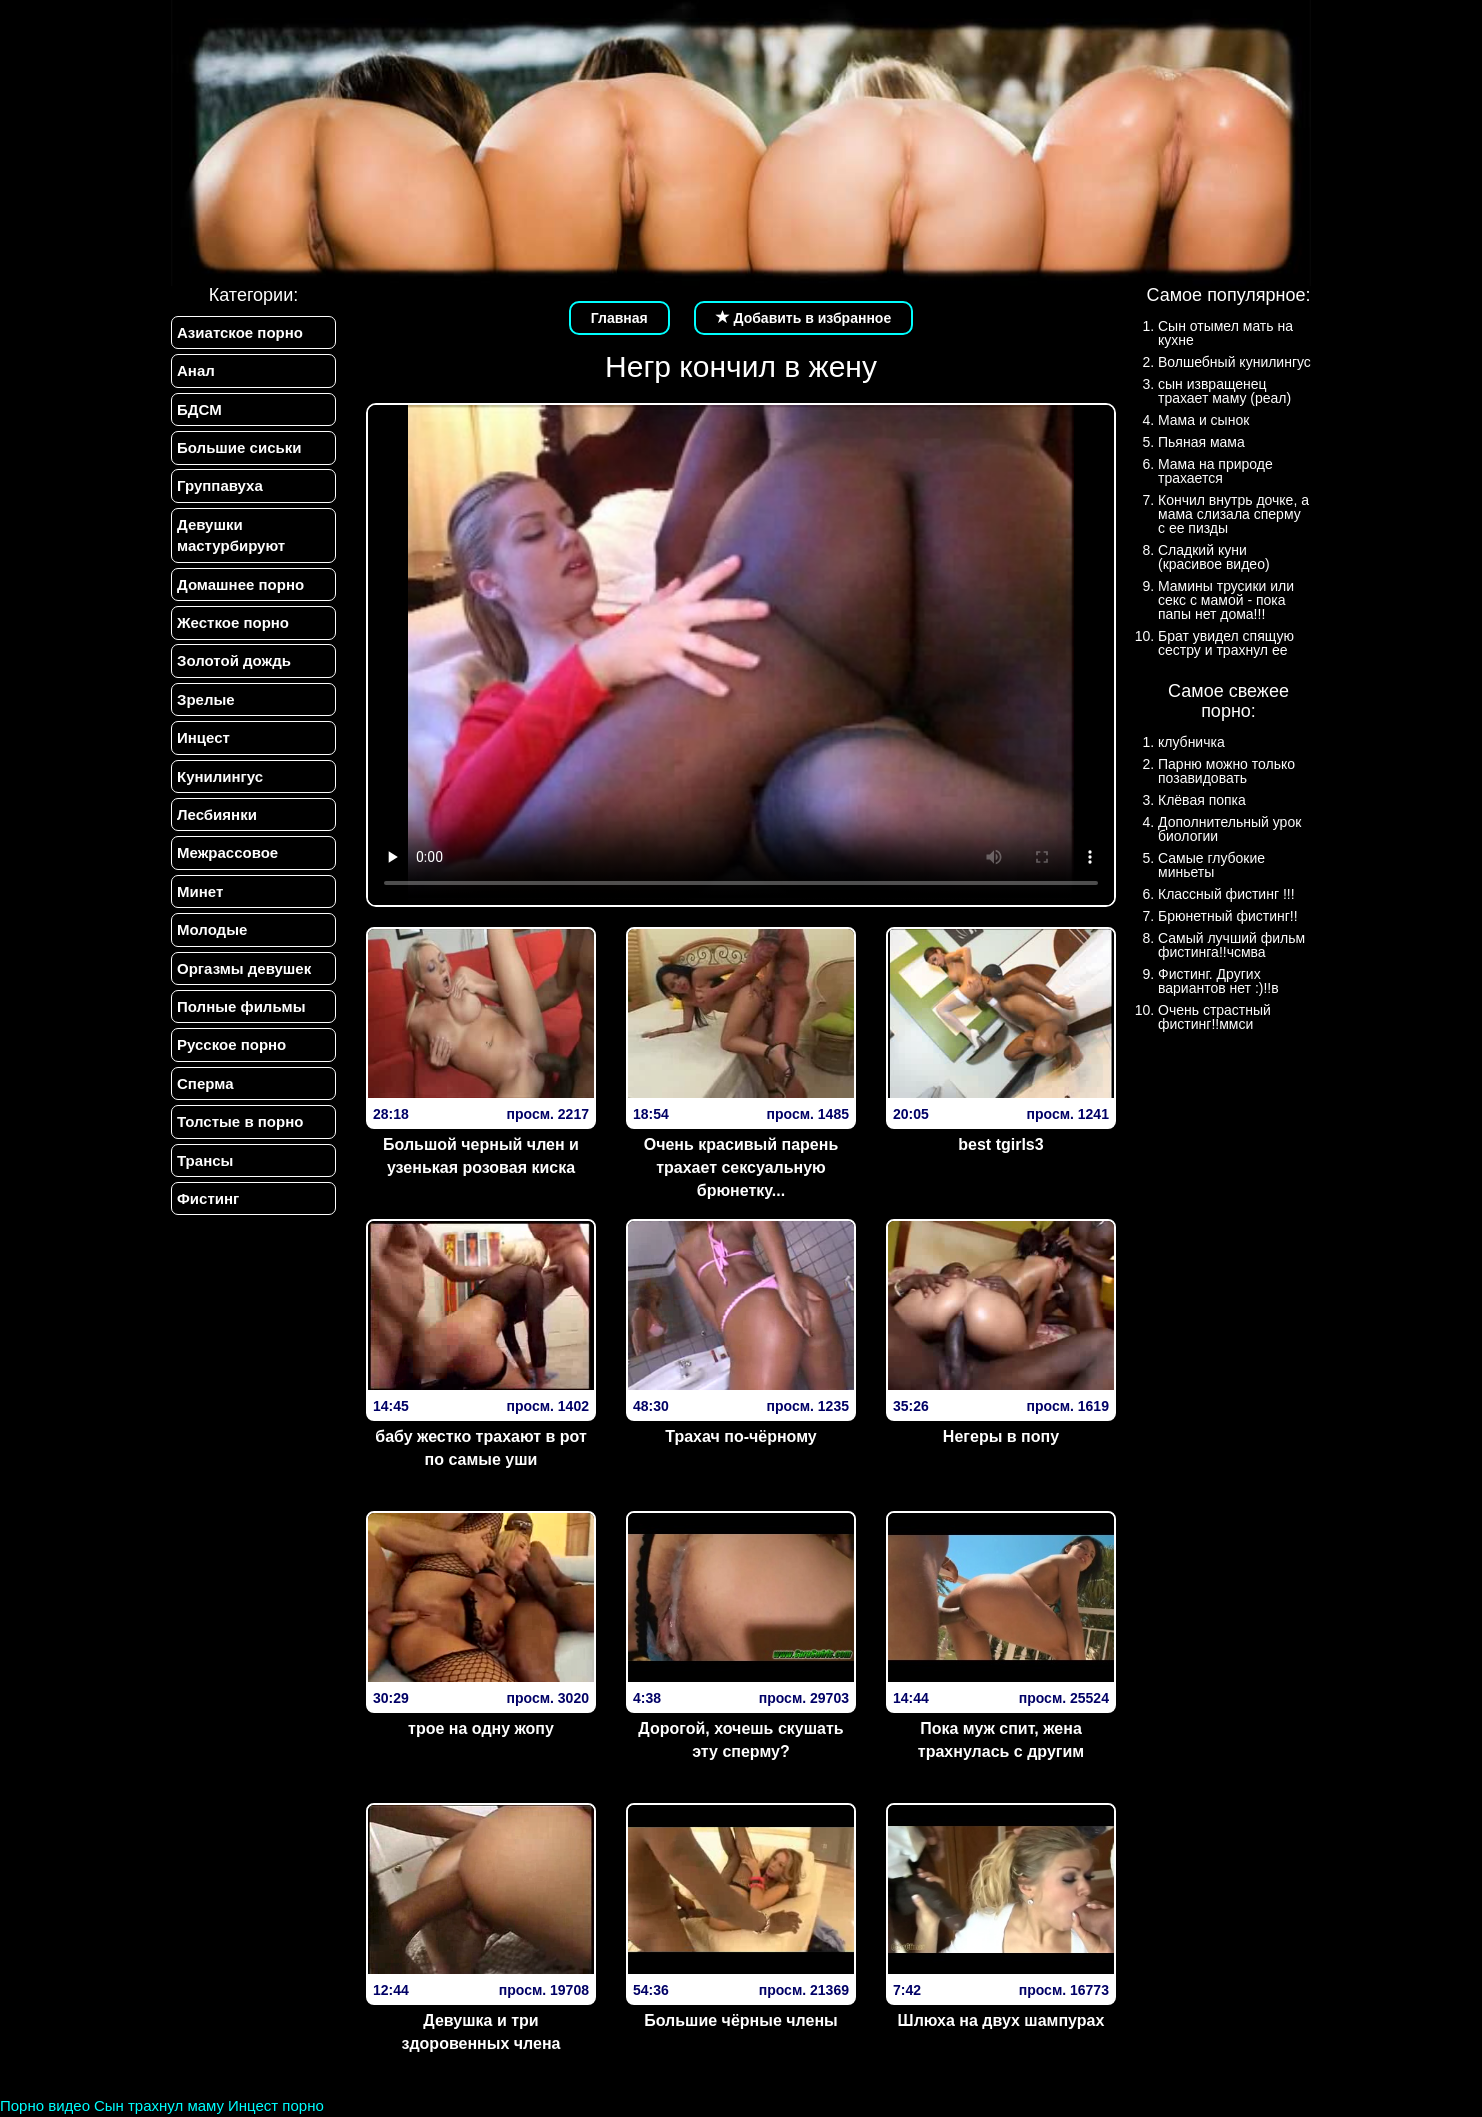  Describe the element at coordinates (200, 891) in the screenshot. I see `Минет` at that location.